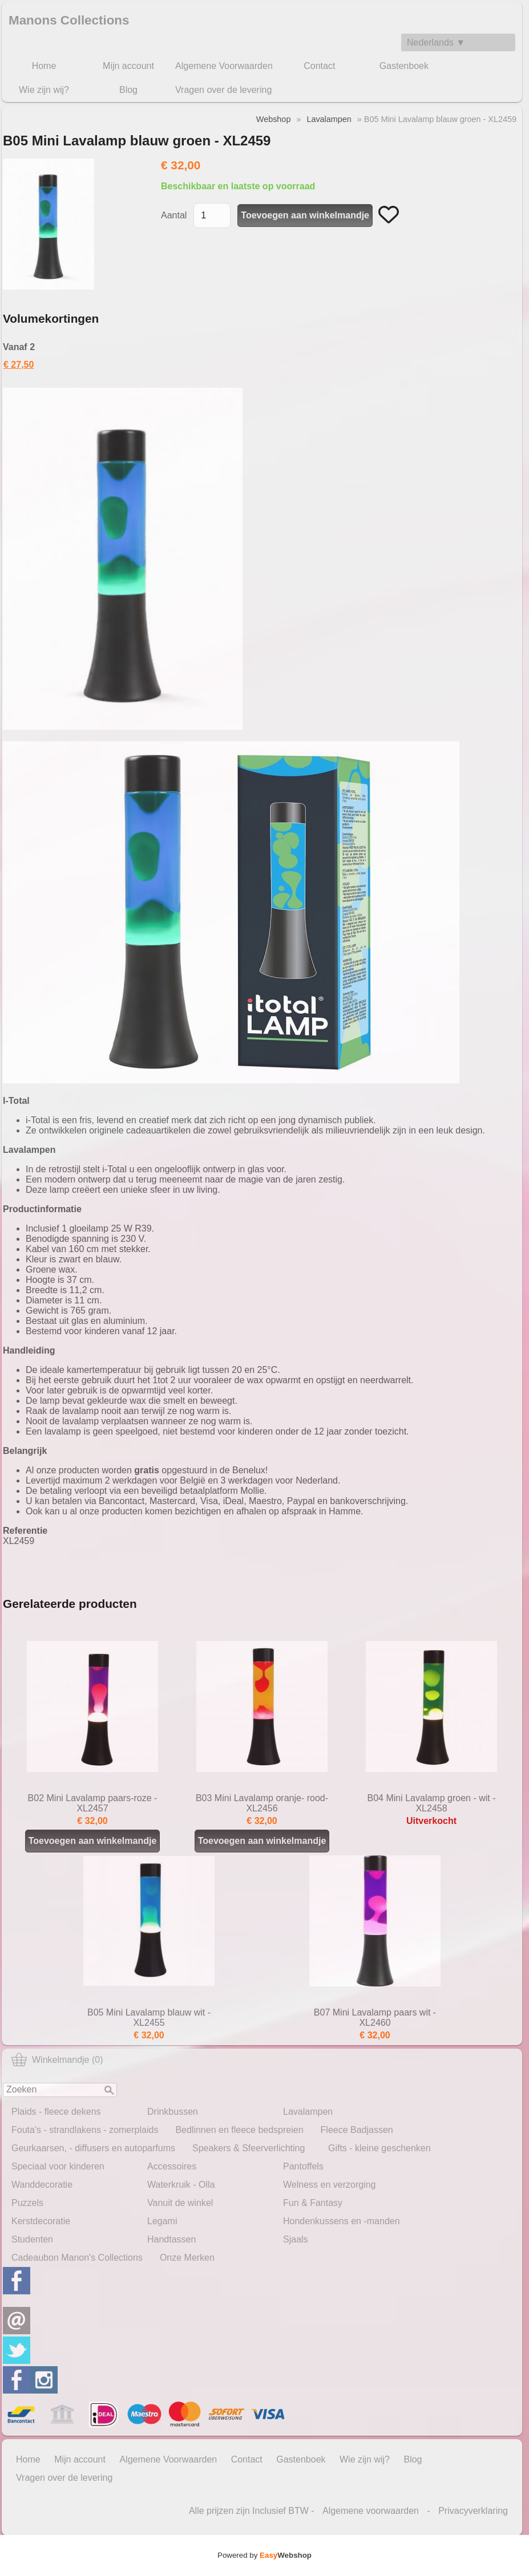  What do you see at coordinates (69, 20) in the screenshot?
I see `Manons Collections` at bounding box center [69, 20].